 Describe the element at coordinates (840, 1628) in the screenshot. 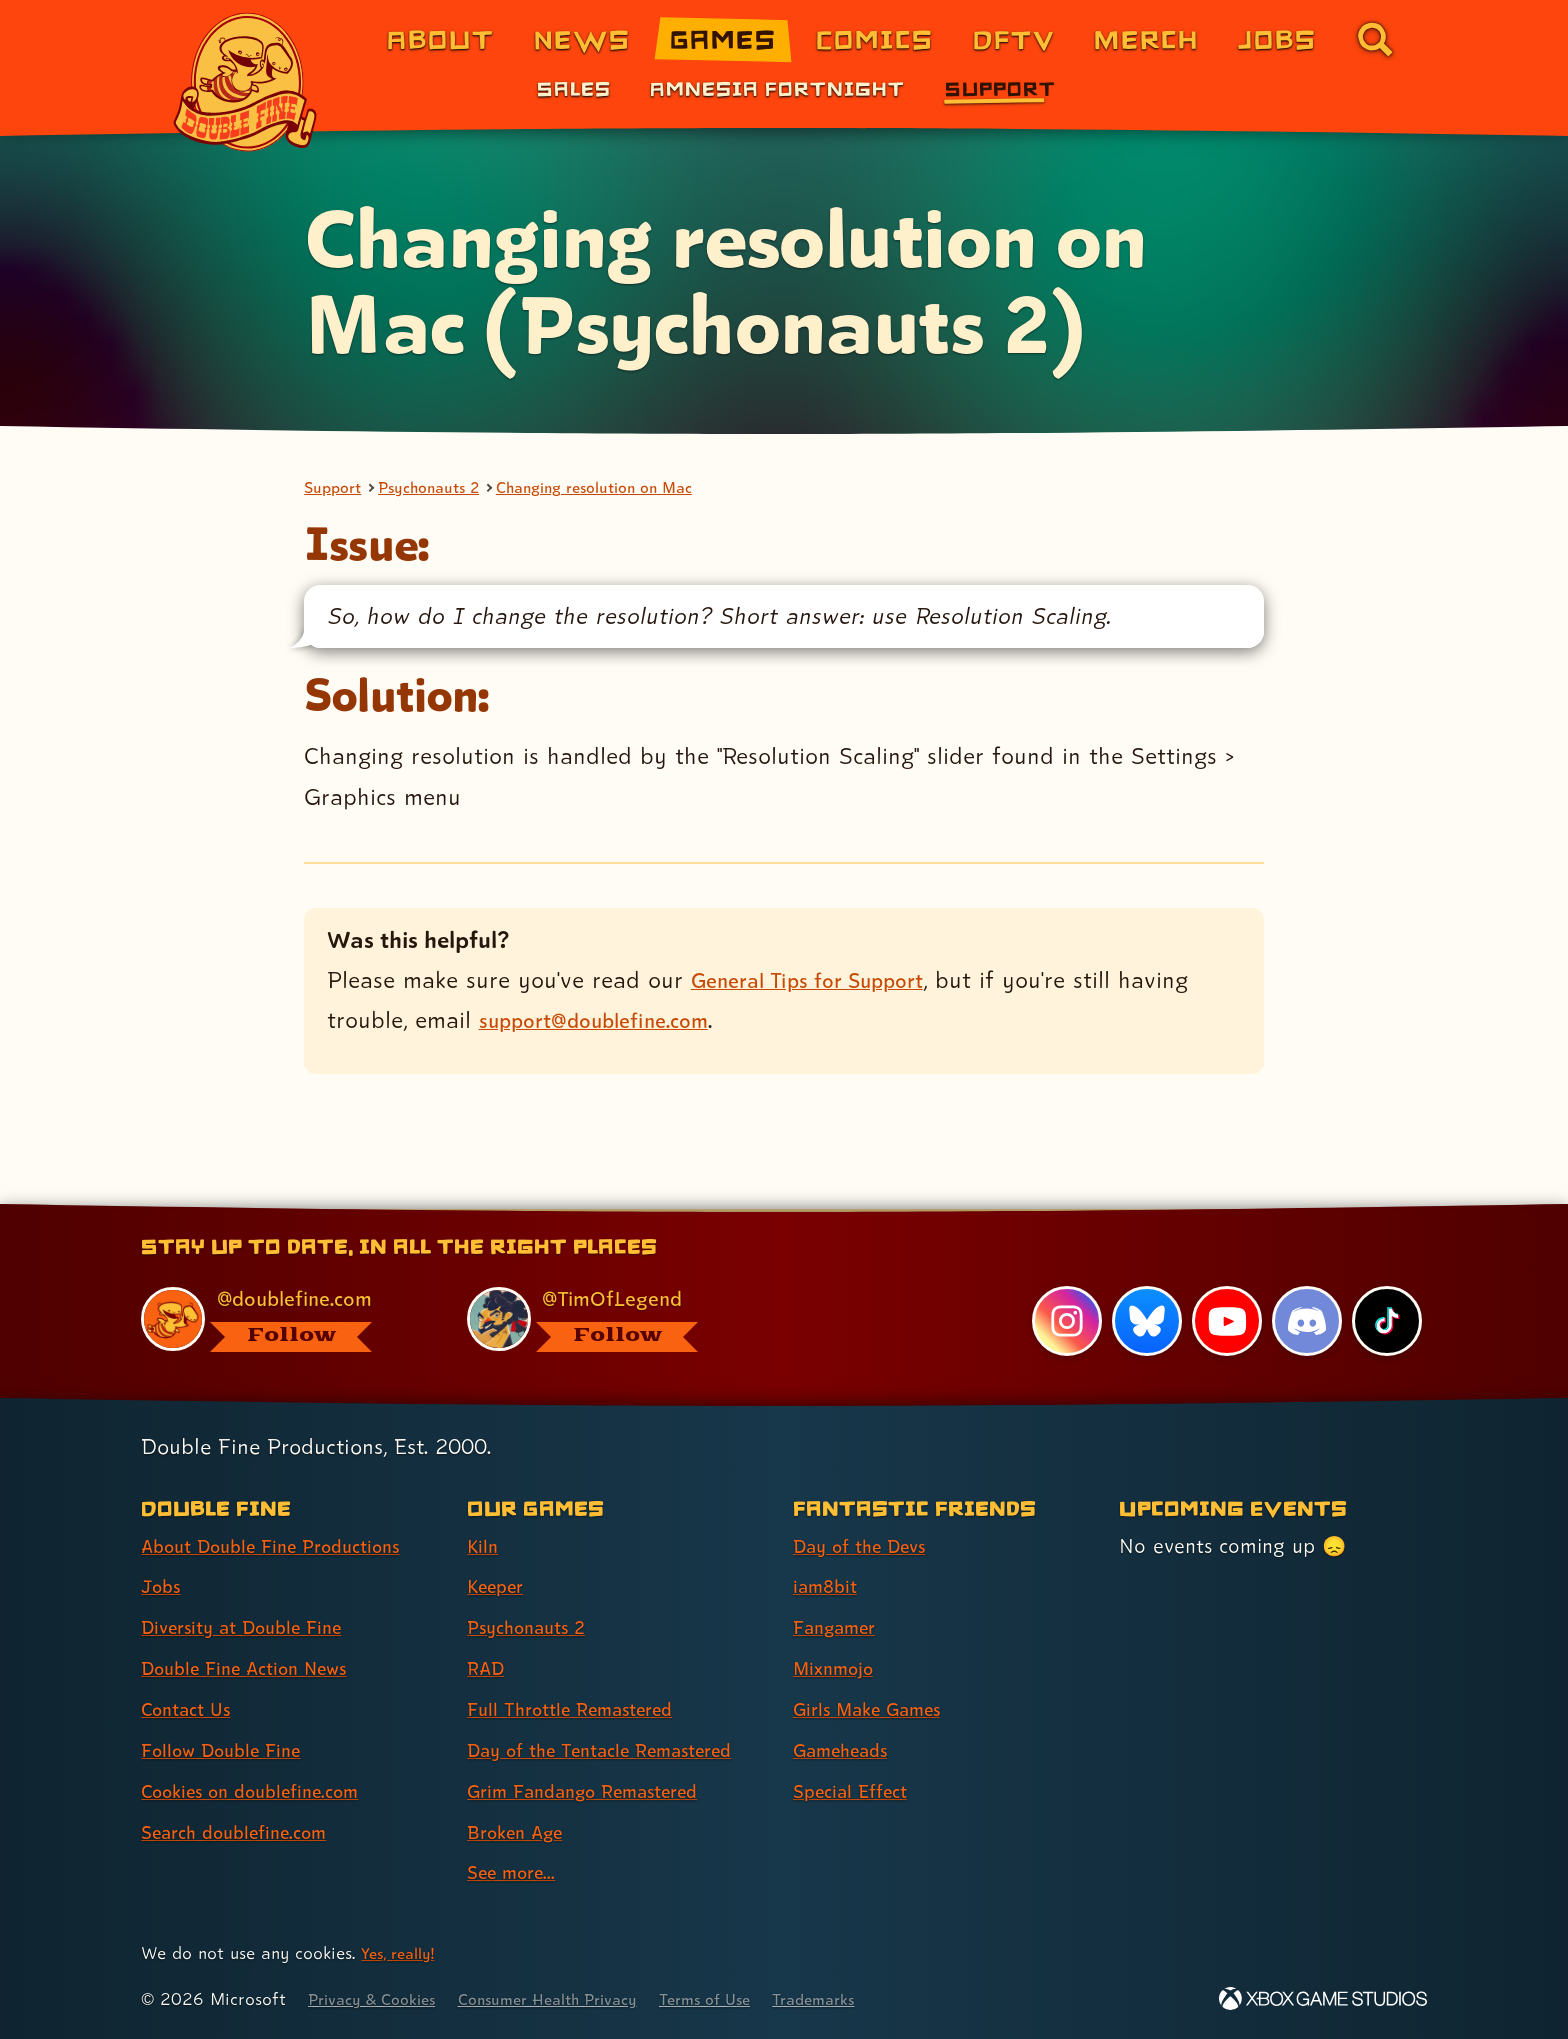

I see `Fangamer [Fangamer (link 3 of 7 )]` at that location.